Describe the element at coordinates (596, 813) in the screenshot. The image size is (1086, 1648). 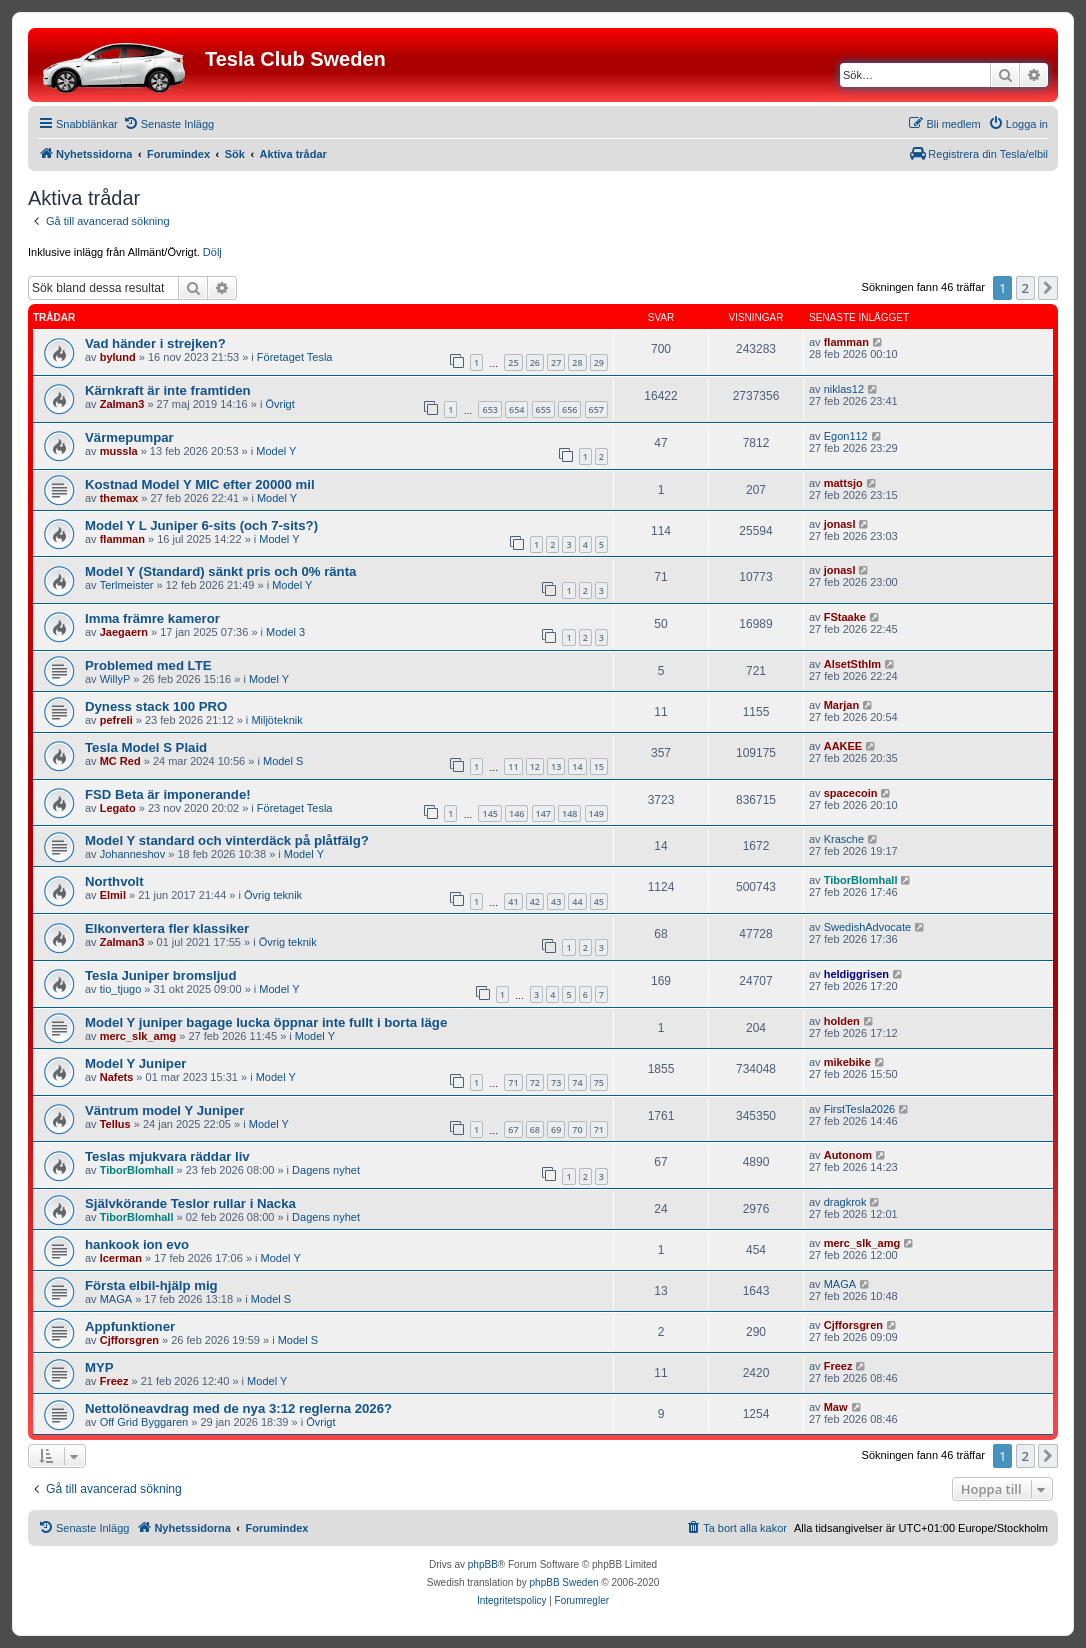
I see `149` at that location.